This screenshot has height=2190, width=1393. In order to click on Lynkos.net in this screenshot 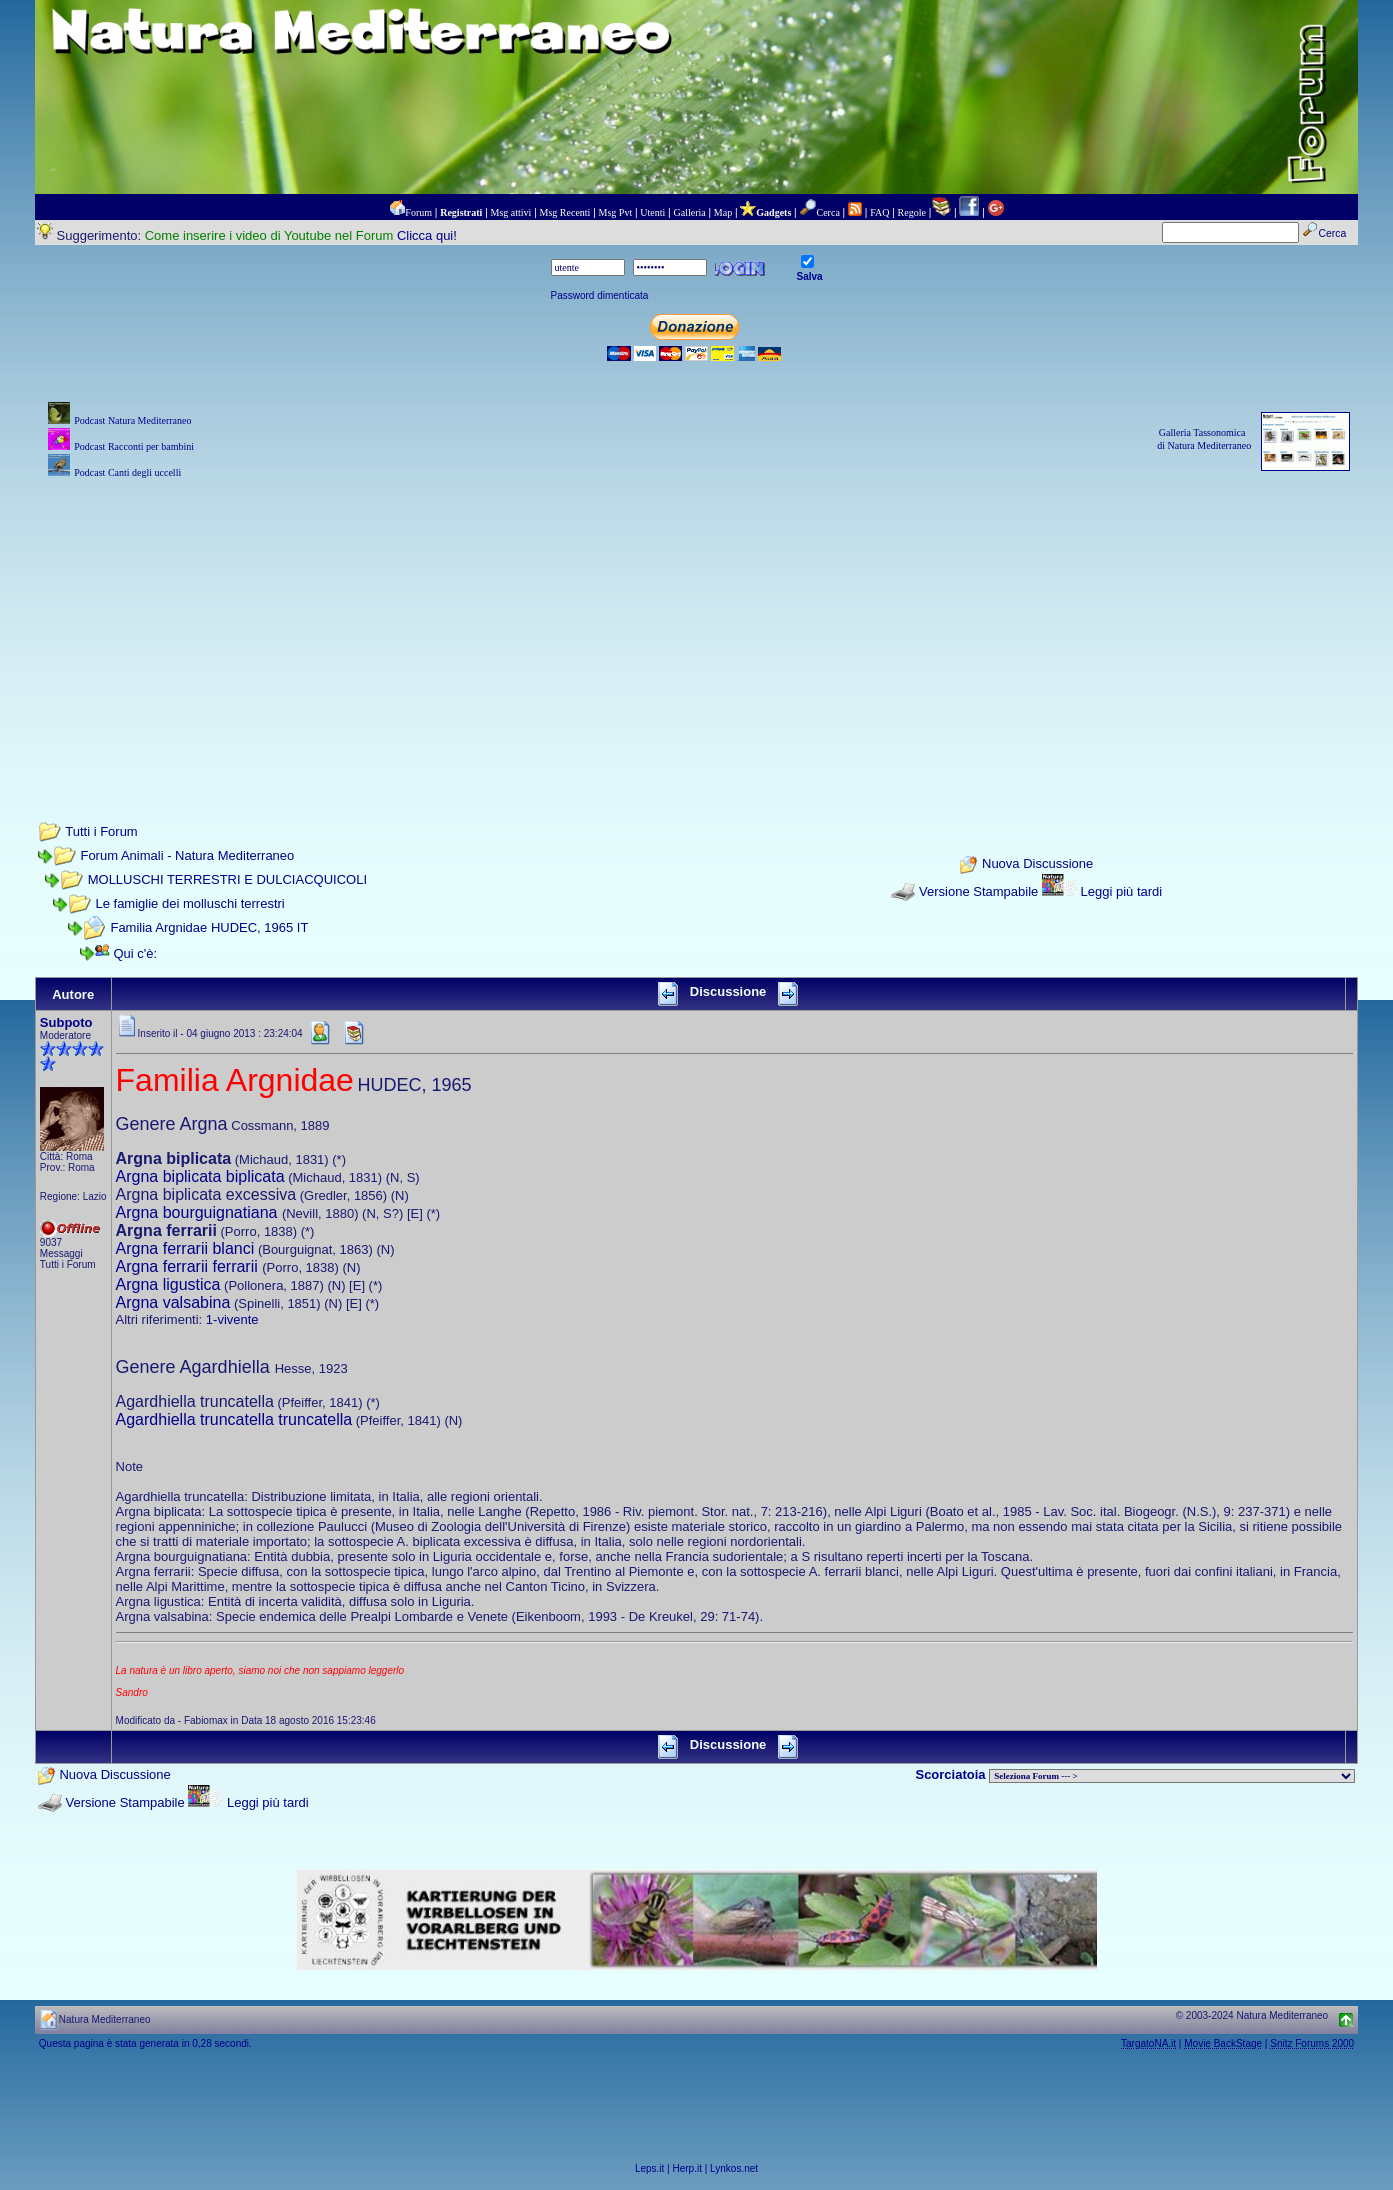, I will do `click(734, 2168)`.